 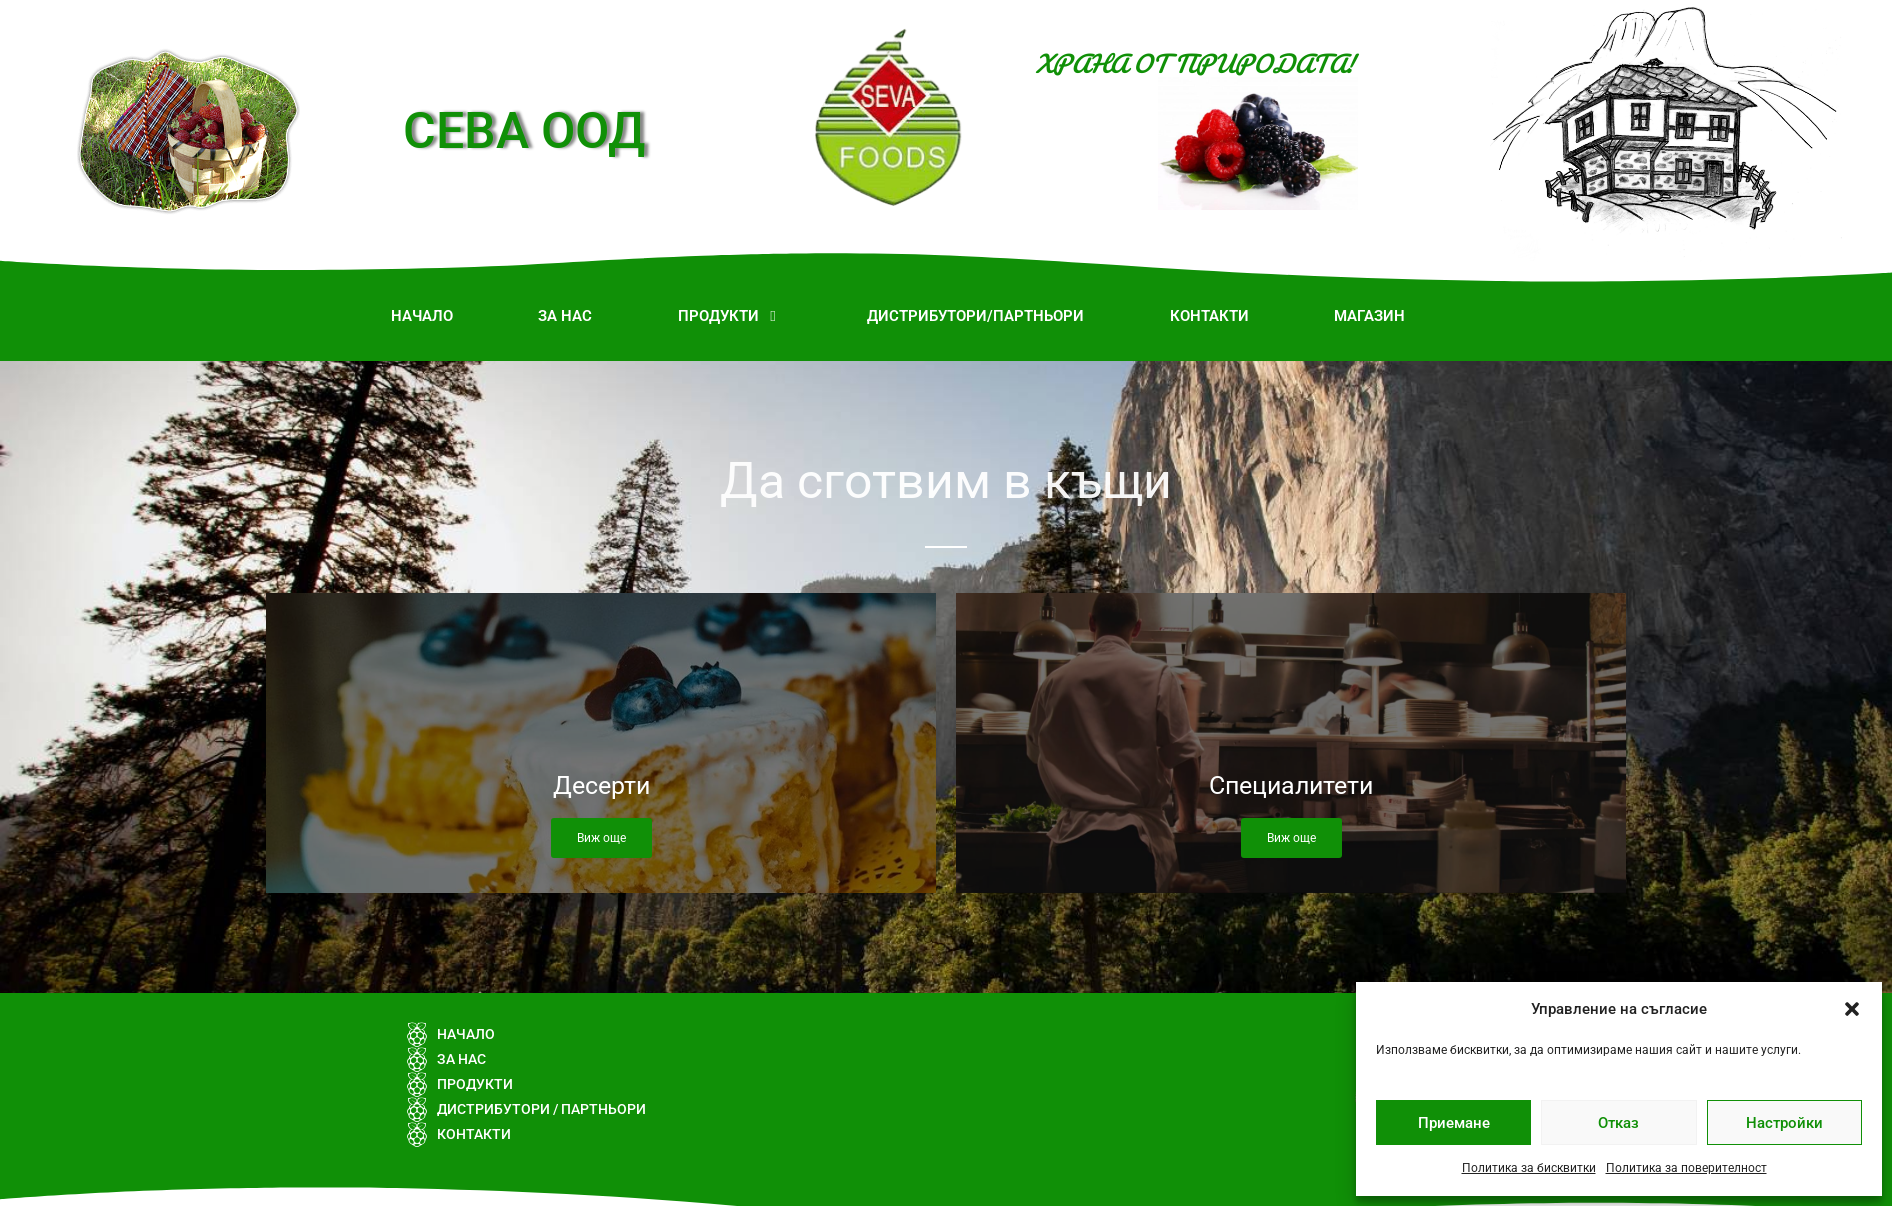 I want to click on Политика за поверителност, so click(x=1686, y=1168).